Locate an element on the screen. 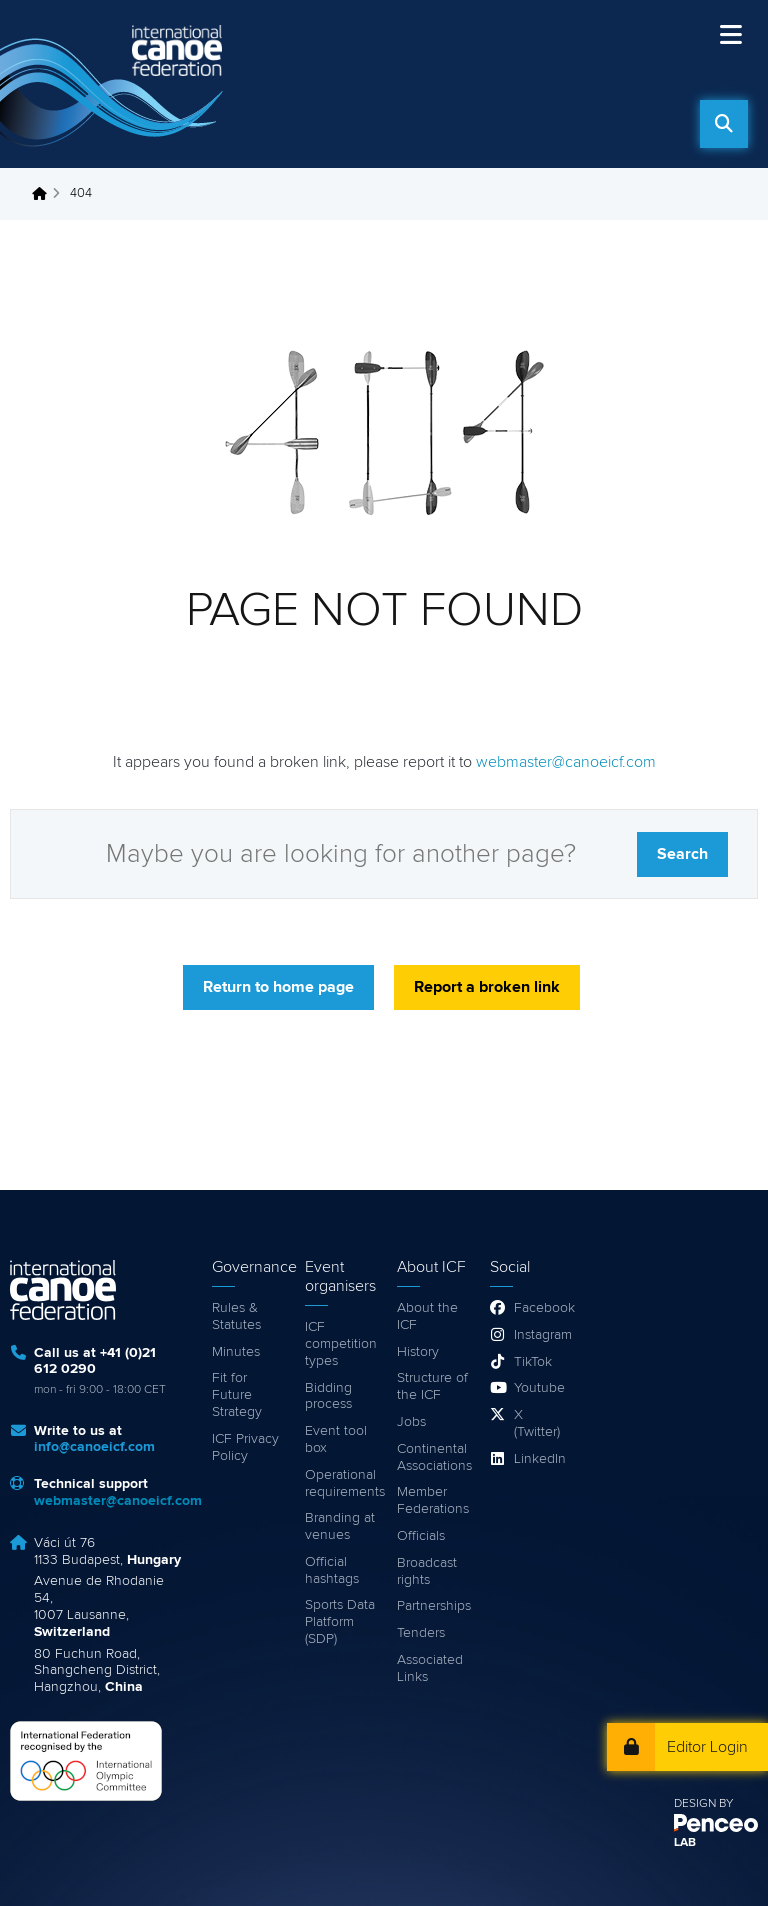 This screenshot has width=768, height=1906. Rules & Statutes is located at coordinates (236, 1316).